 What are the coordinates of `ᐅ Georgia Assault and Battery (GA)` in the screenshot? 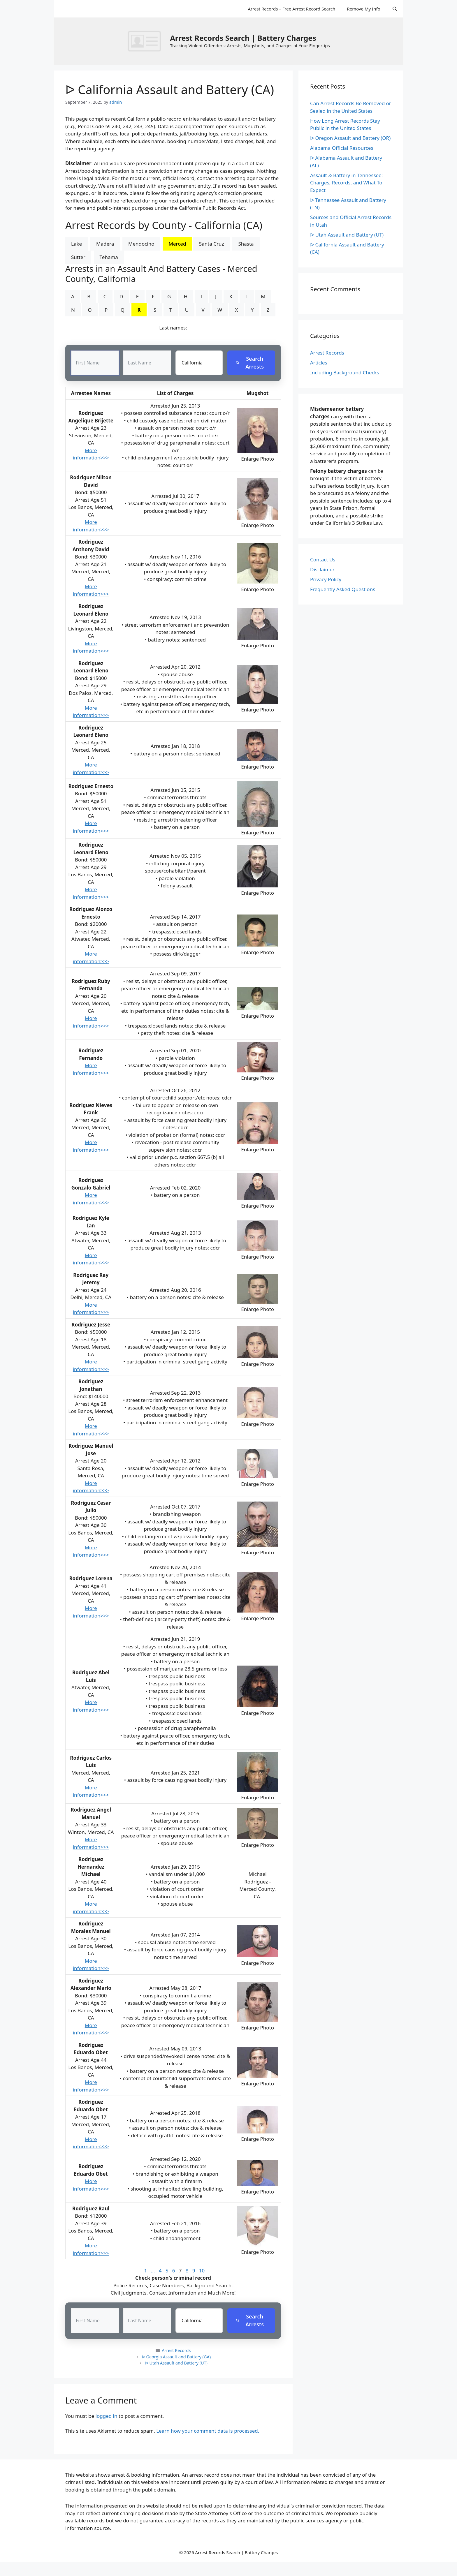 It's located at (176, 2357).